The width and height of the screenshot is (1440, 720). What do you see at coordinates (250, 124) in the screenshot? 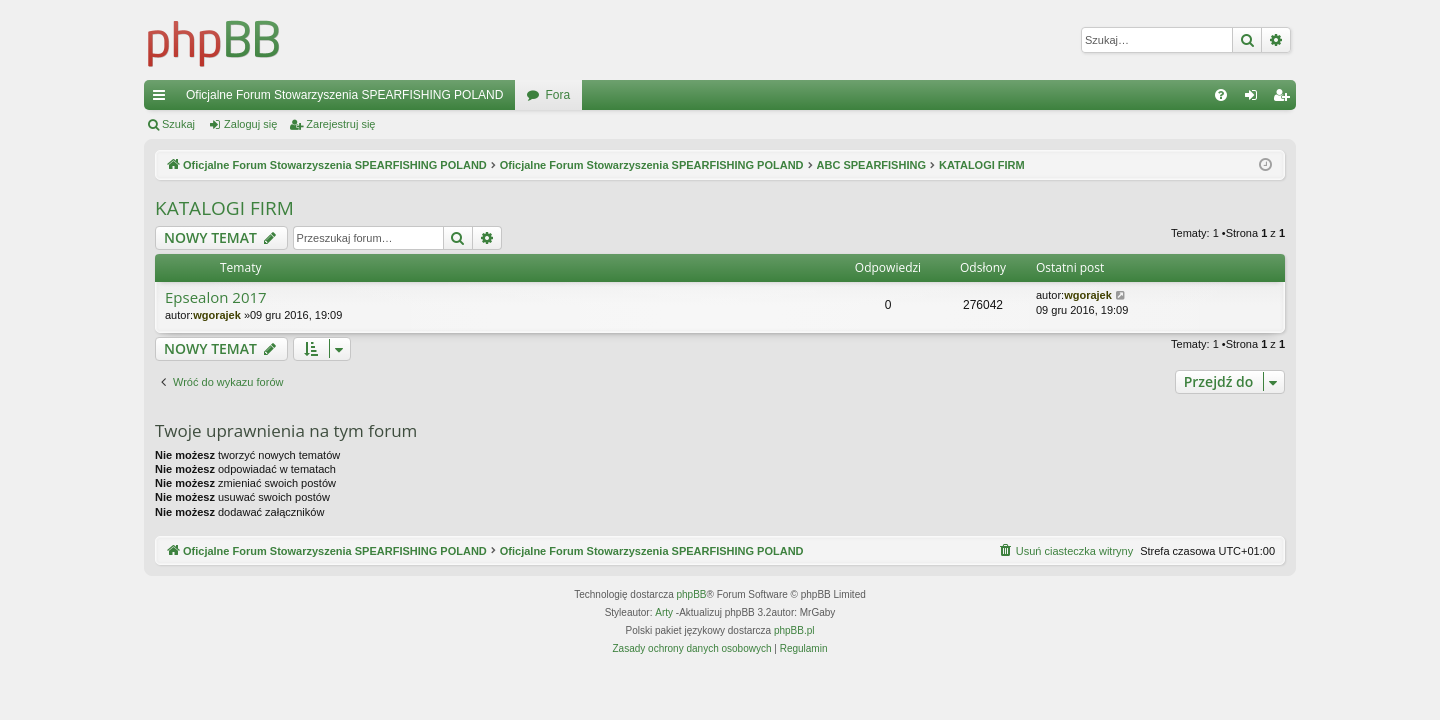
I see `Zaloguj się` at bounding box center [250, 124].